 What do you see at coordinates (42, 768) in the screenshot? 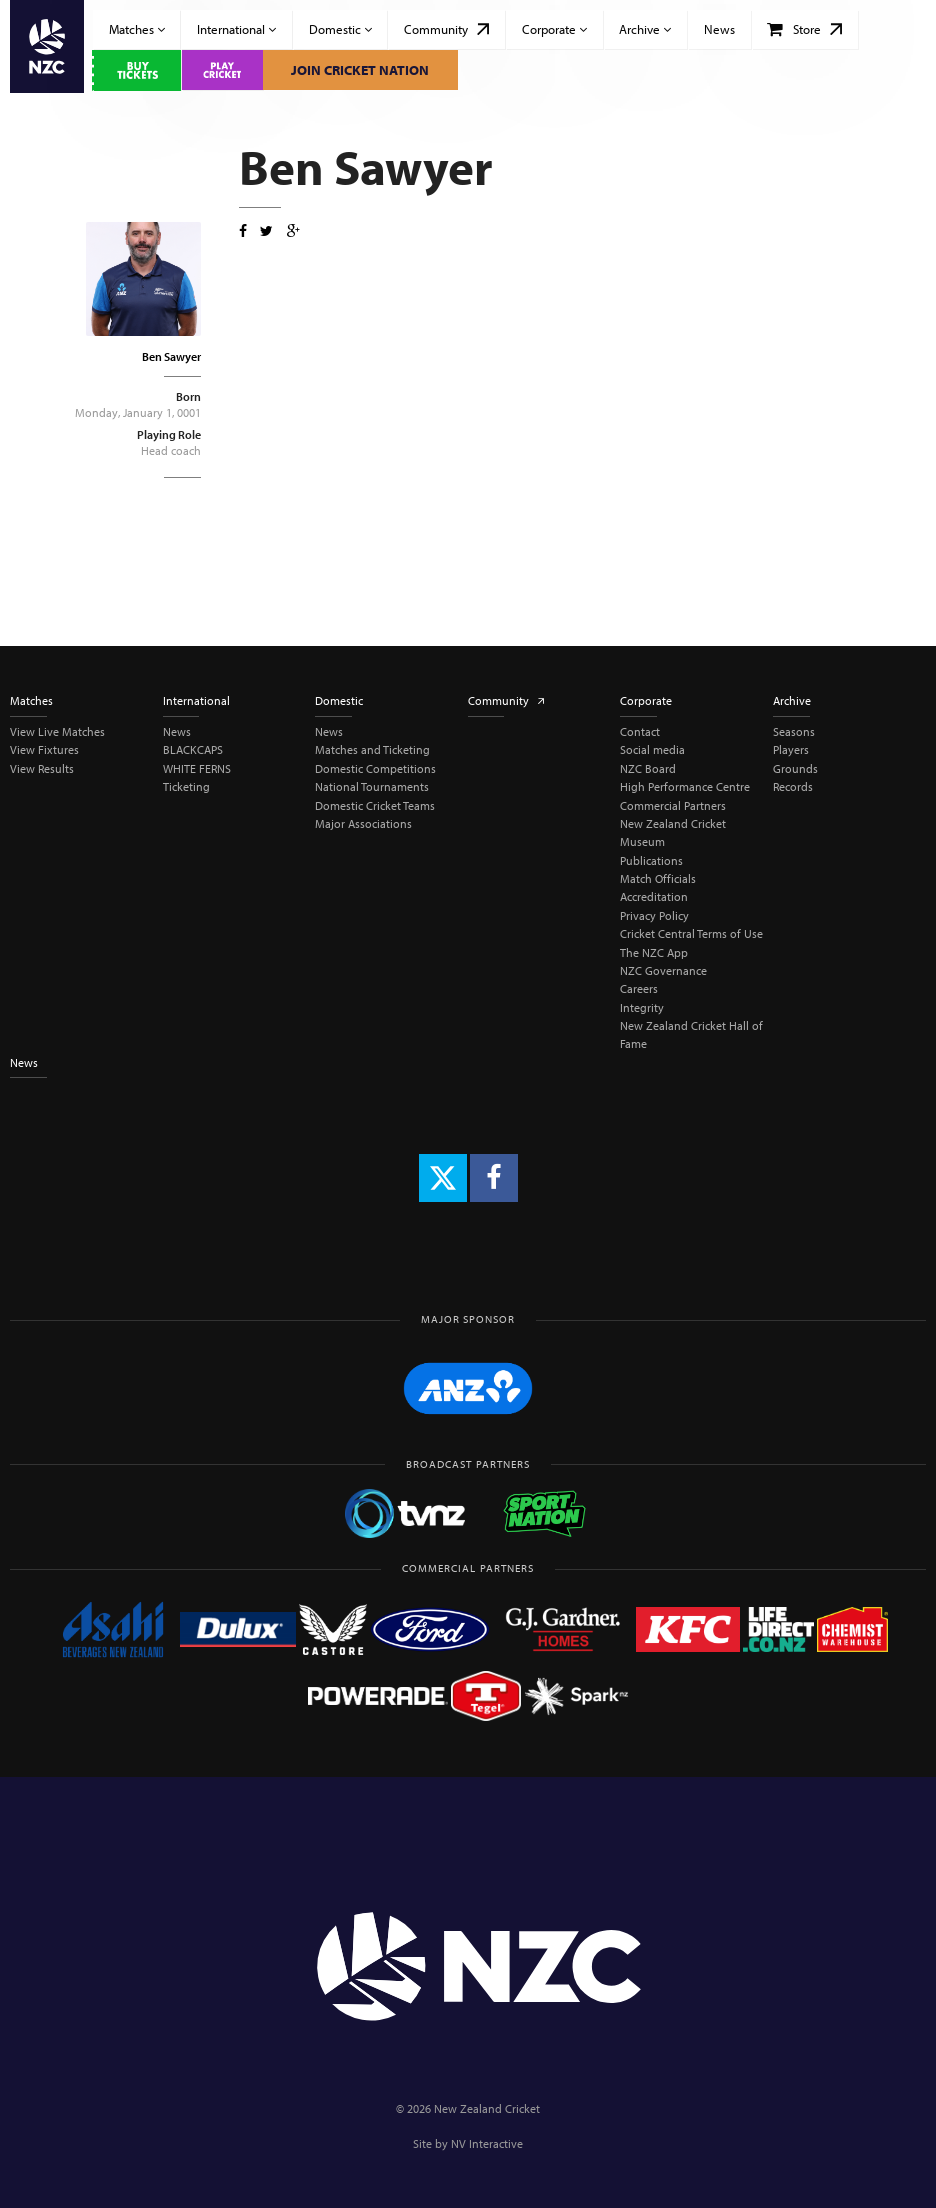
I see `View Results` at bounding box center [42, 768].